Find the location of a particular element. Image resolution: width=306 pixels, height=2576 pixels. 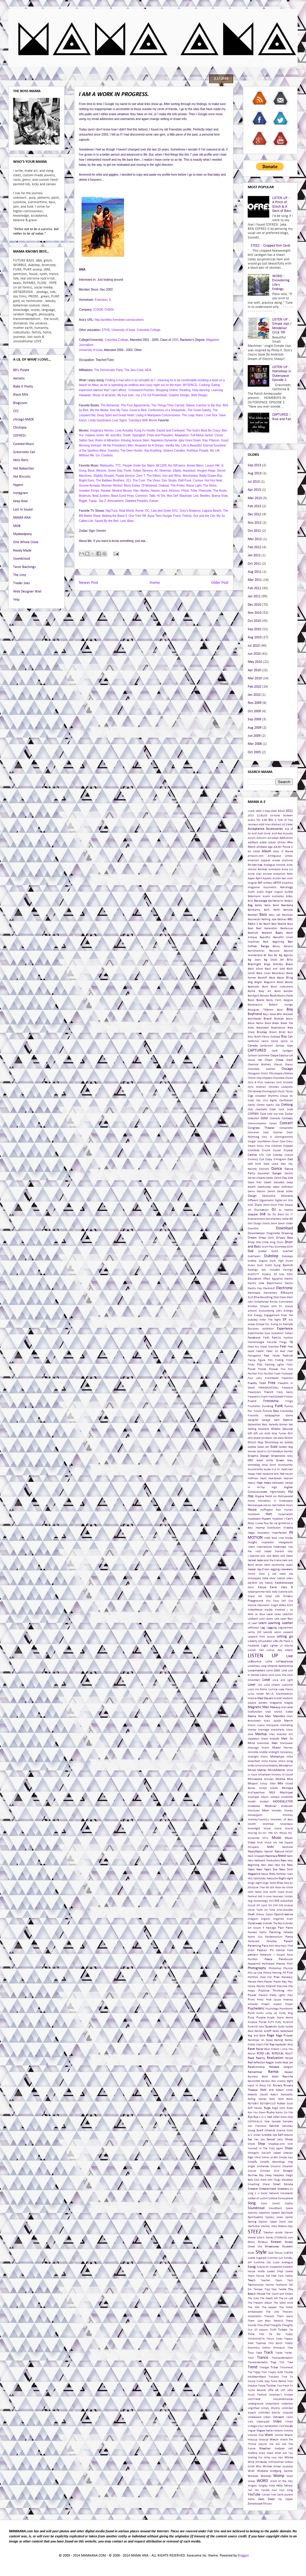

August is located at coordinates (278, 892).